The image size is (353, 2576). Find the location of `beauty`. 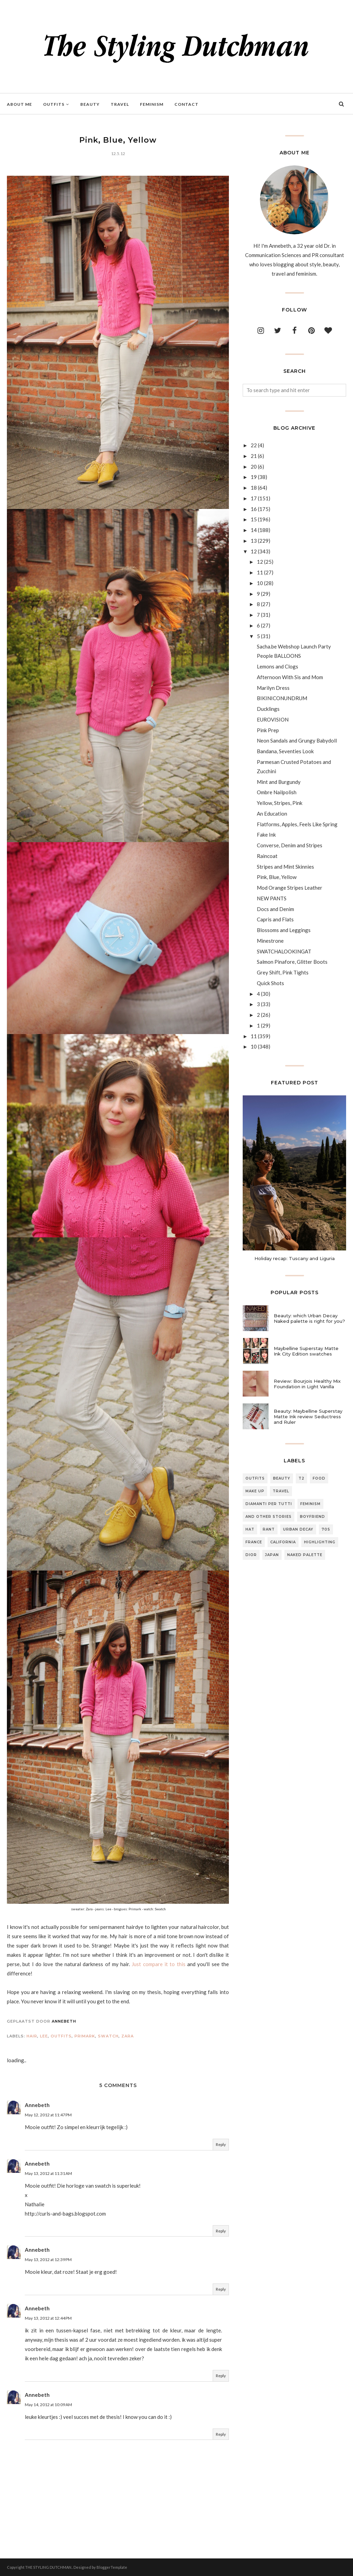

beauty is located at coordinates (281, 1478).